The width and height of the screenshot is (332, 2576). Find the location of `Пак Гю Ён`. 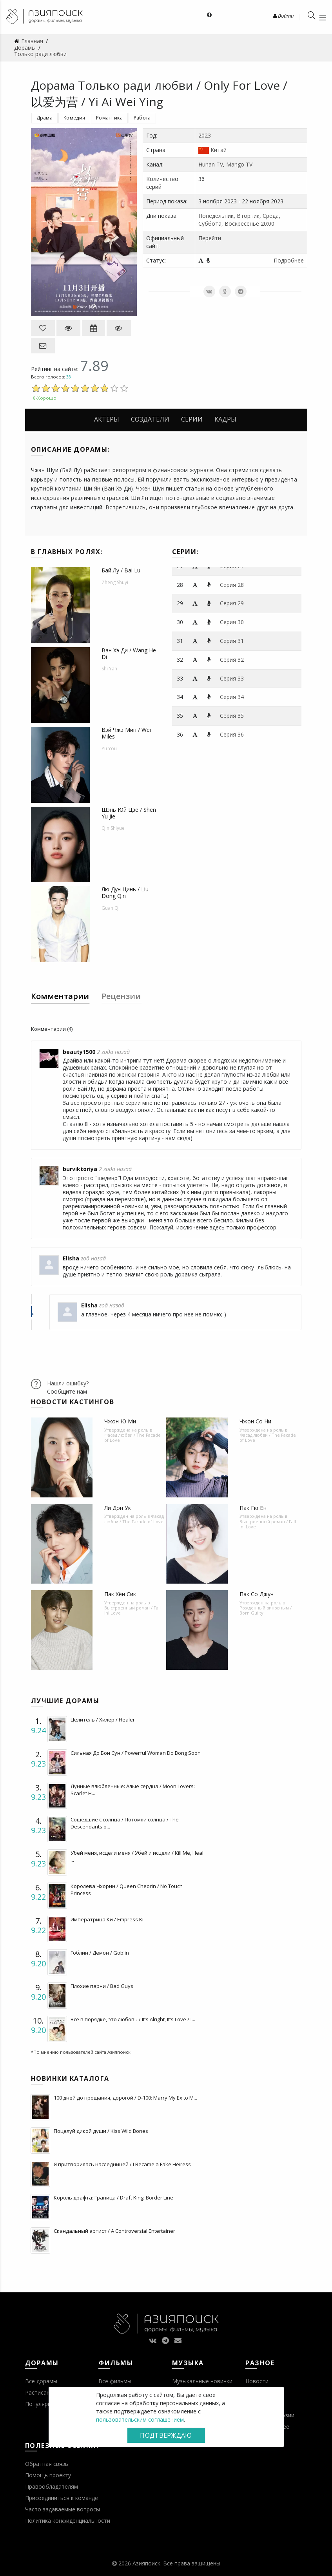

Пак Гю Ён is located at coordinates (253, 1508).